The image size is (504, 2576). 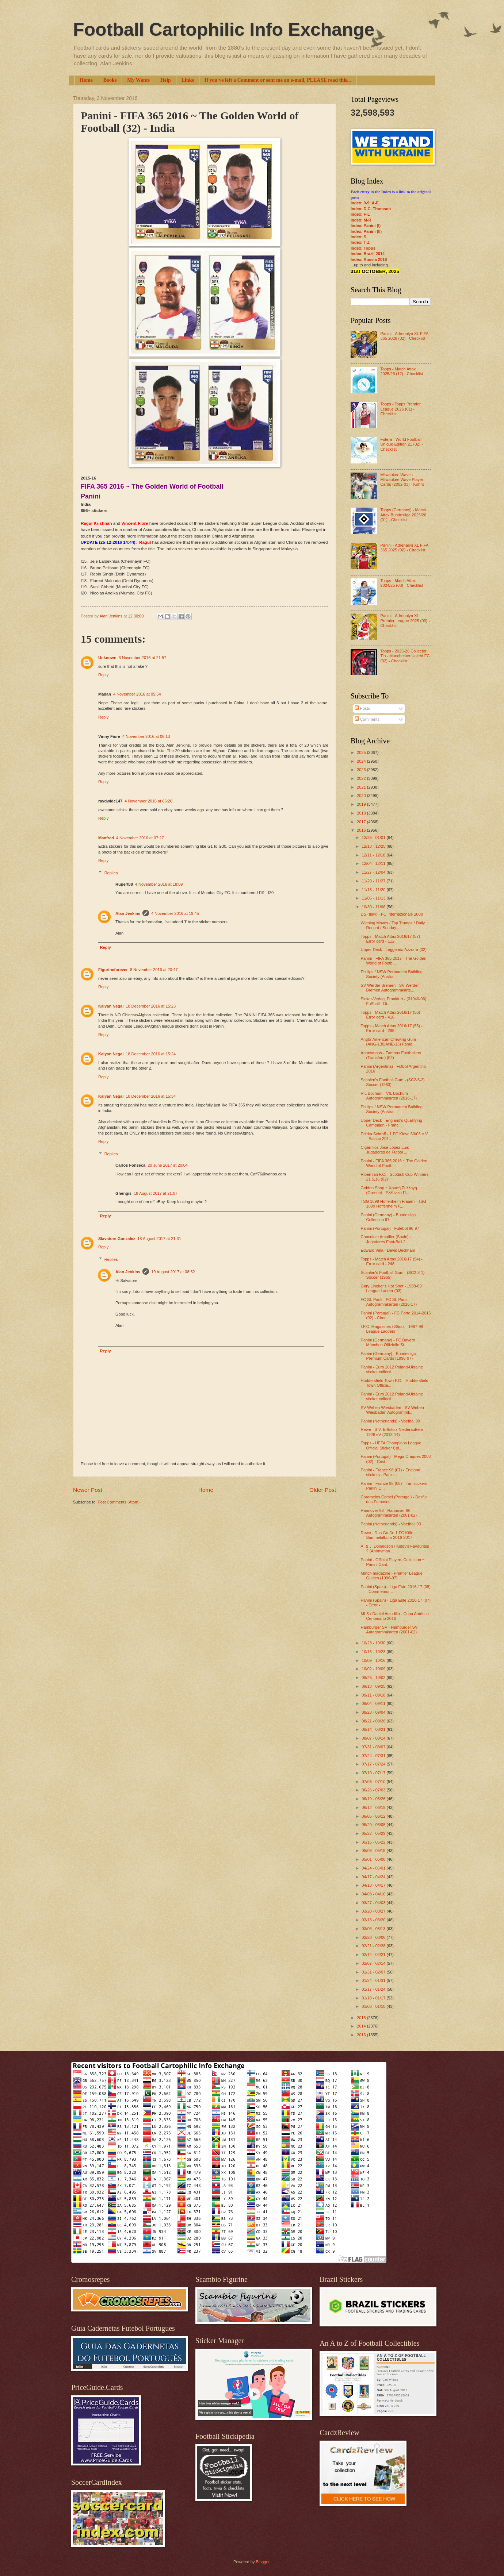 I want to click on Slavatore Gonzalez, so click(x=116, y=1238).